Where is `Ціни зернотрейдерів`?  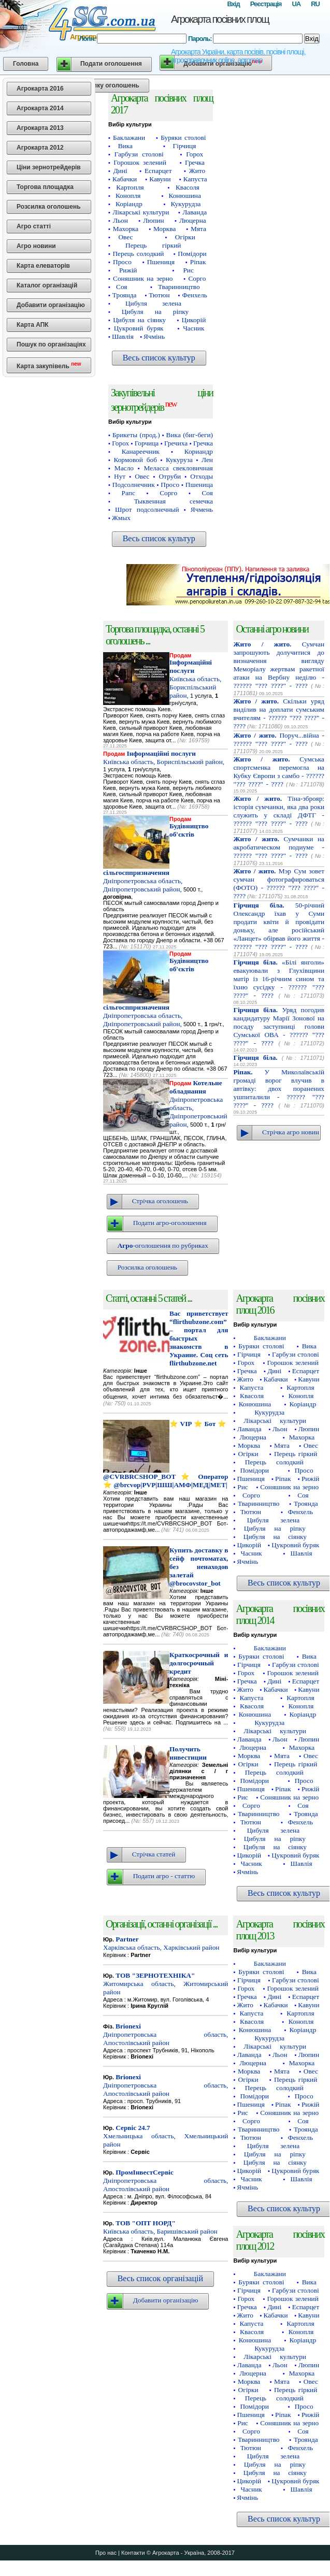 Ціни зернотрейдерів is located at coordinates (49, 167).